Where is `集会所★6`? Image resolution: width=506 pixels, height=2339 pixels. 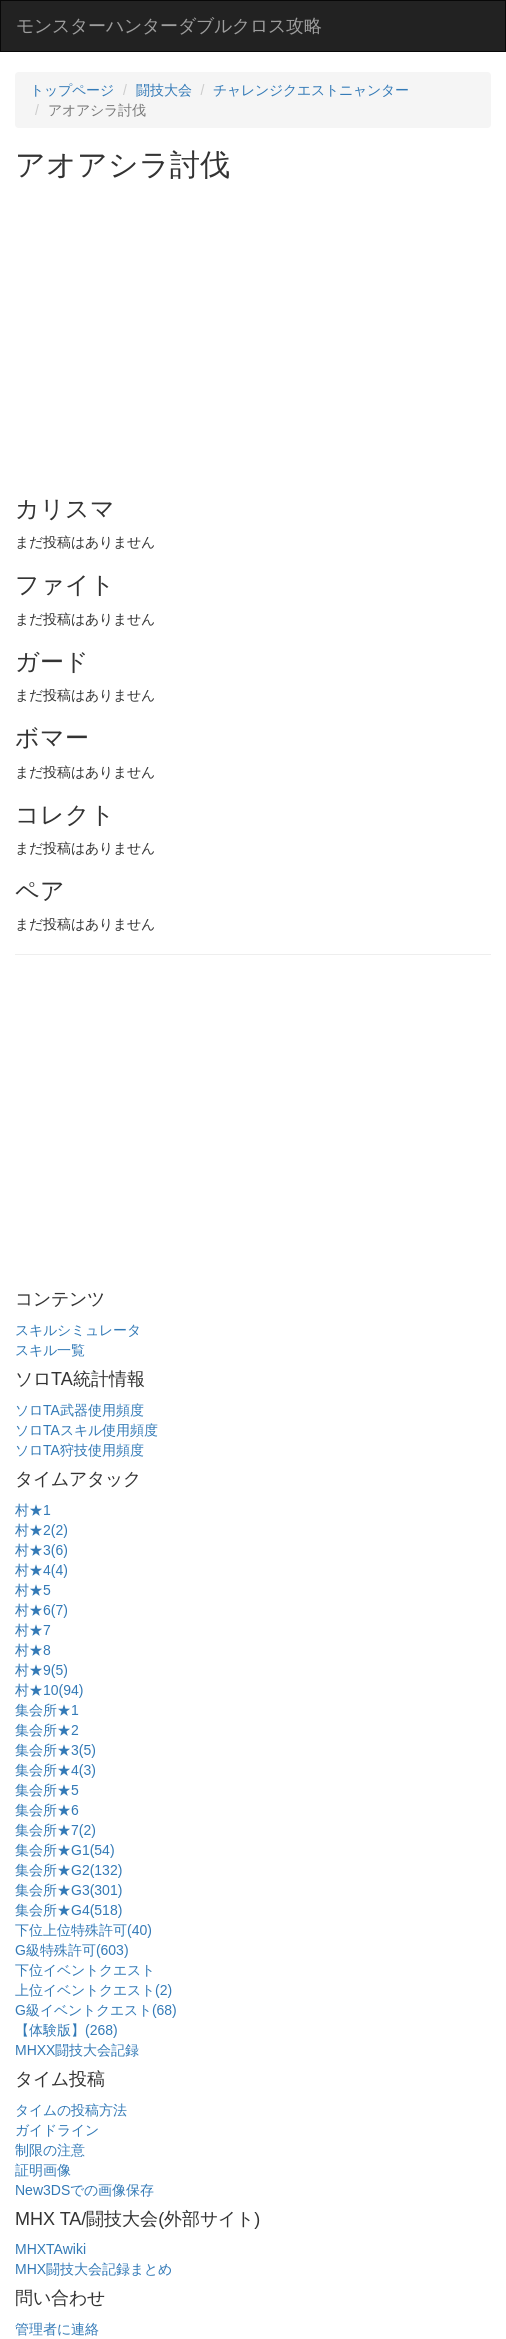
集会所★6 is located at coordinates (47, 1810).